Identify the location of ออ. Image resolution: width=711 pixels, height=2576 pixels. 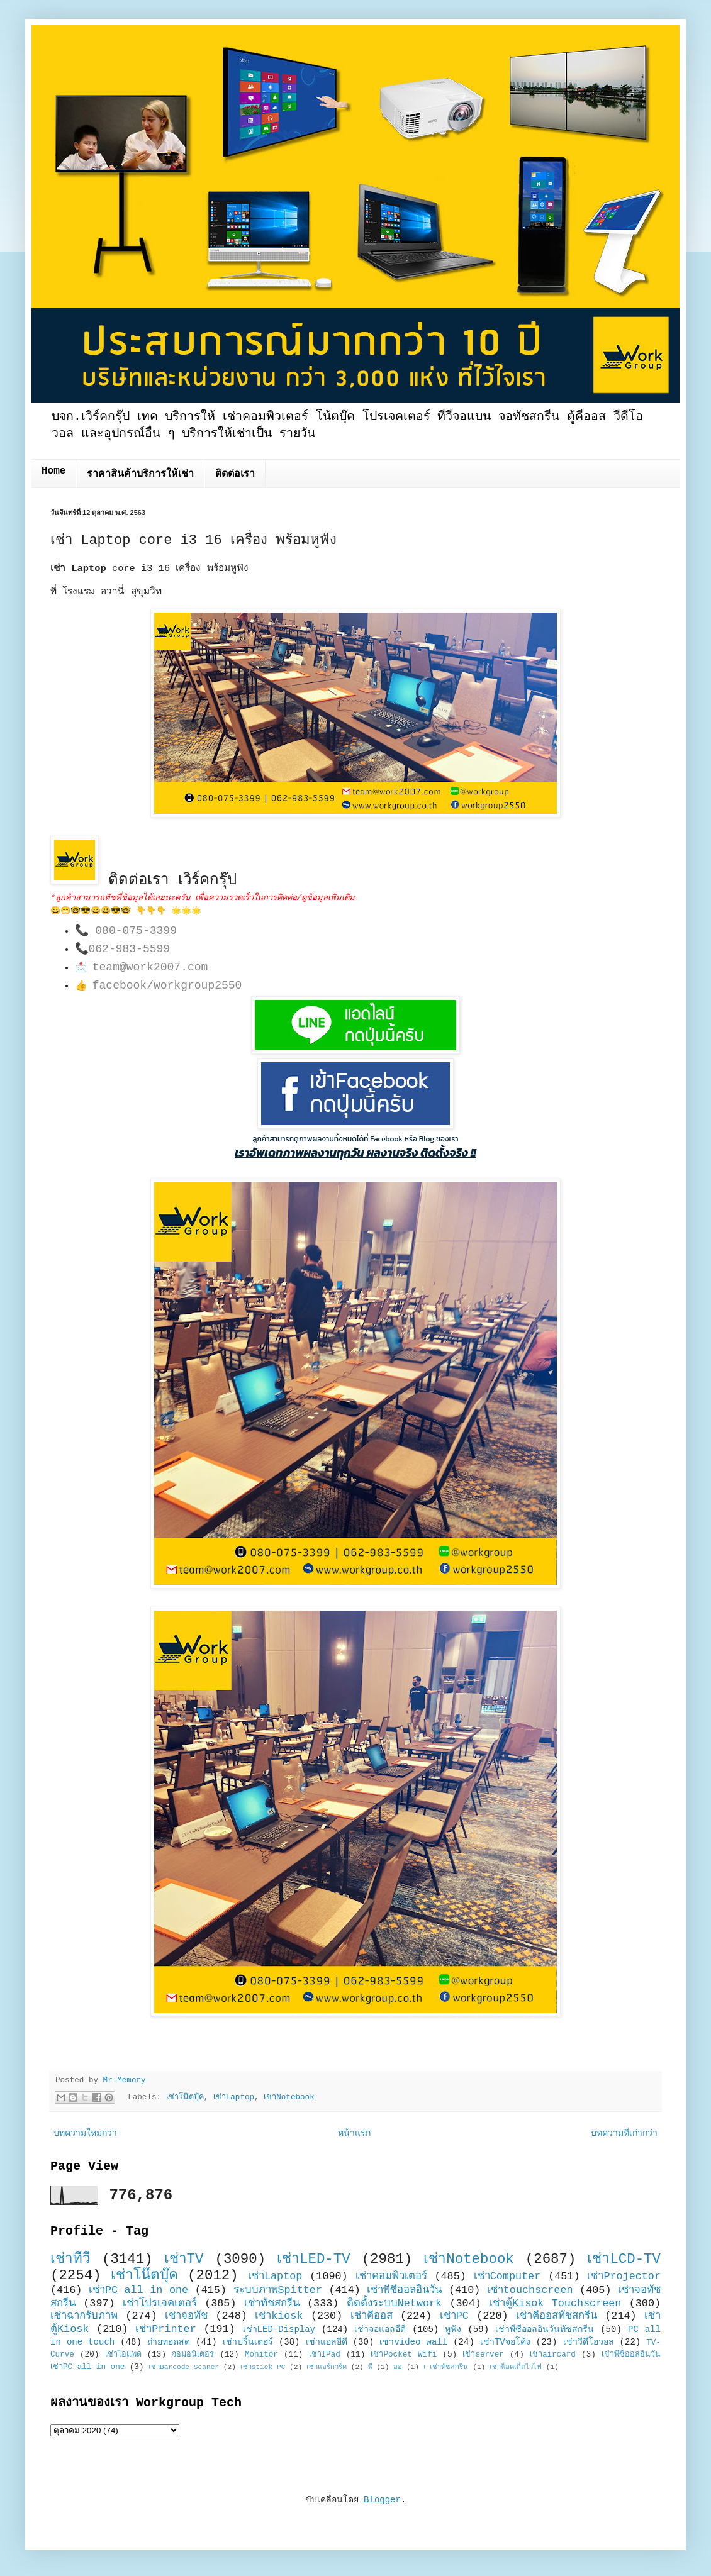
(397, 2367).